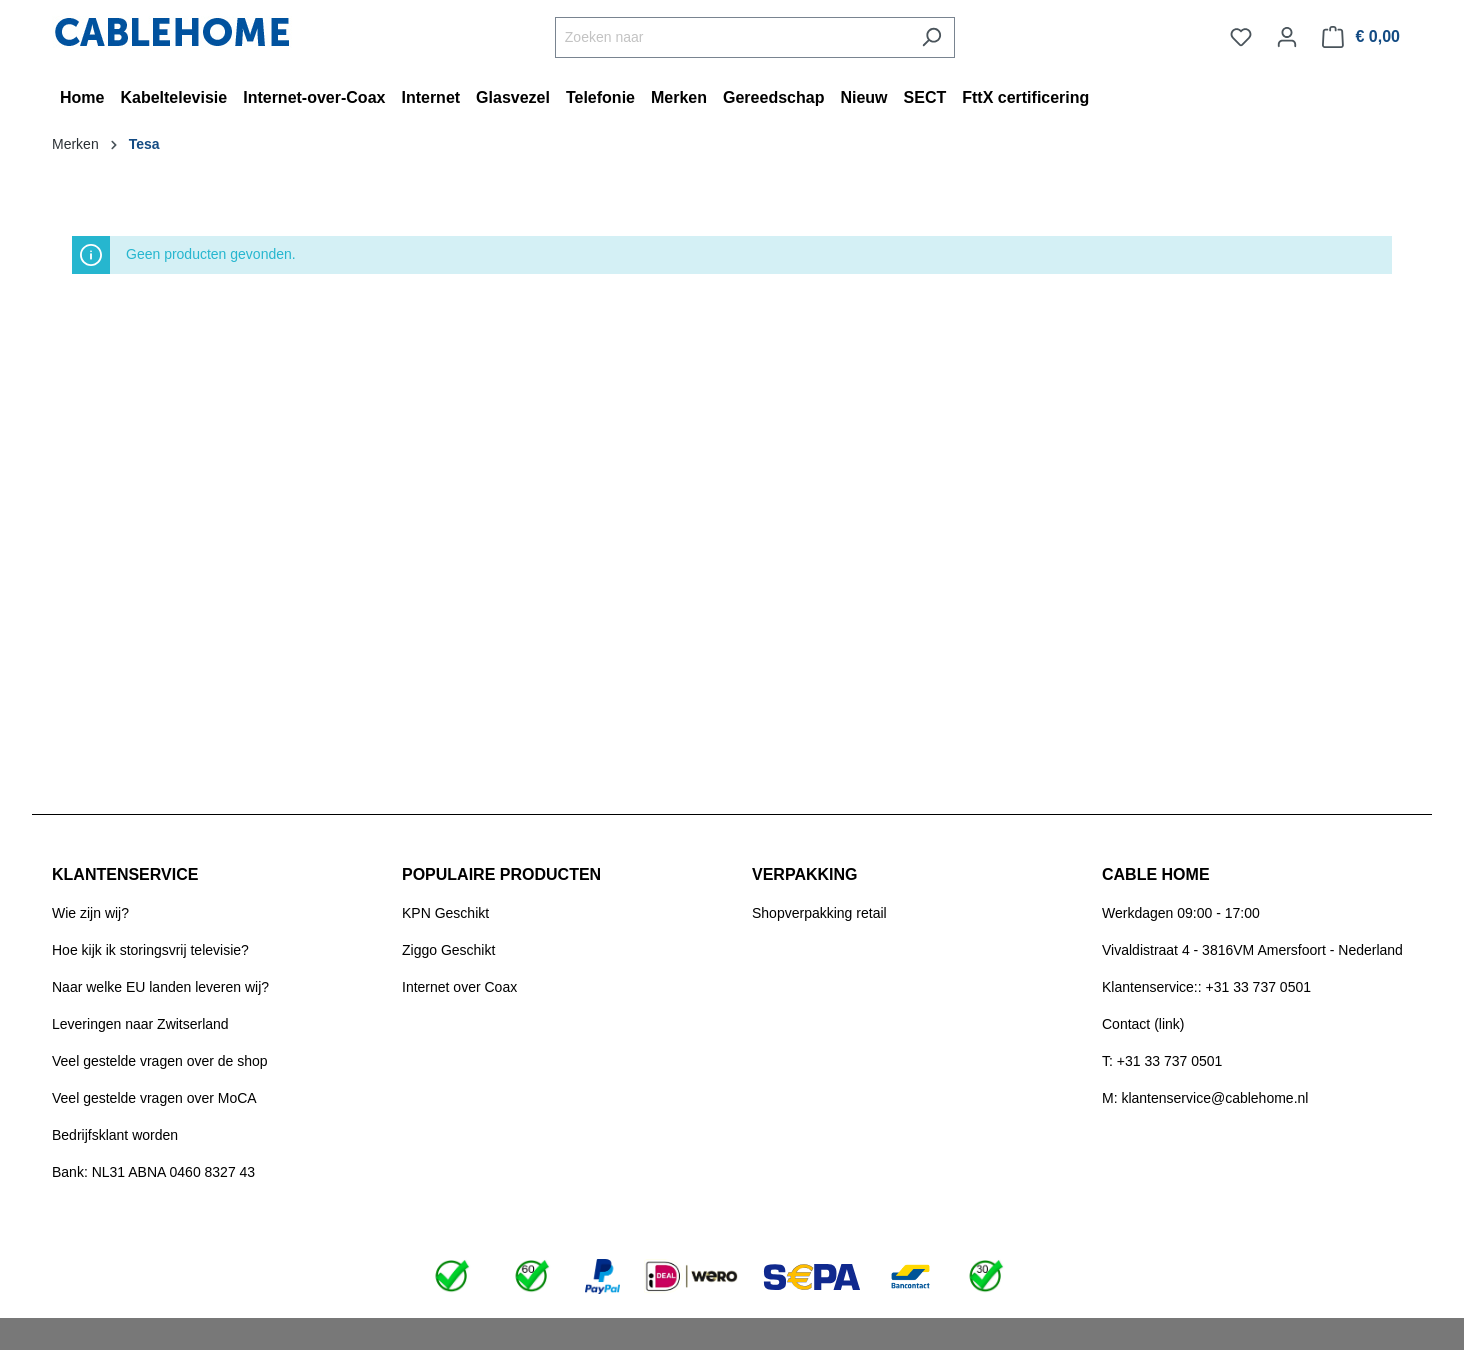 The image size is (1464, 1350). Describe the element at coordinates (1205, 1098) in the screenshot. I see `M: klantenservice@cablehome.nl` at that location.